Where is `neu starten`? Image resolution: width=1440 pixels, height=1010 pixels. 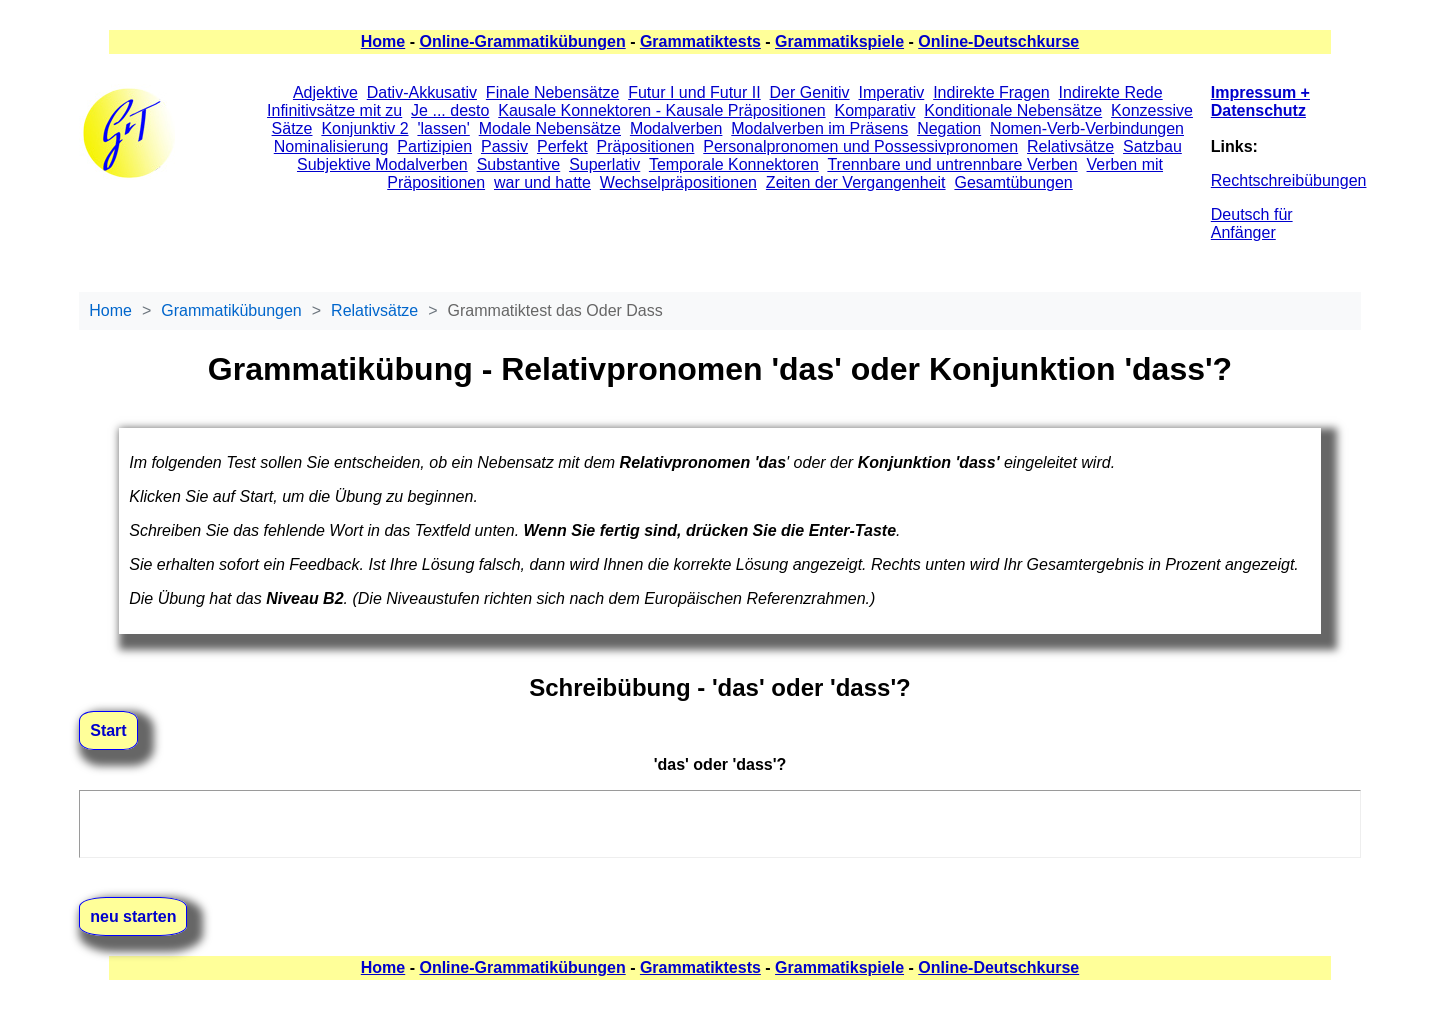 neu starten is located at coordinates (133, 916).